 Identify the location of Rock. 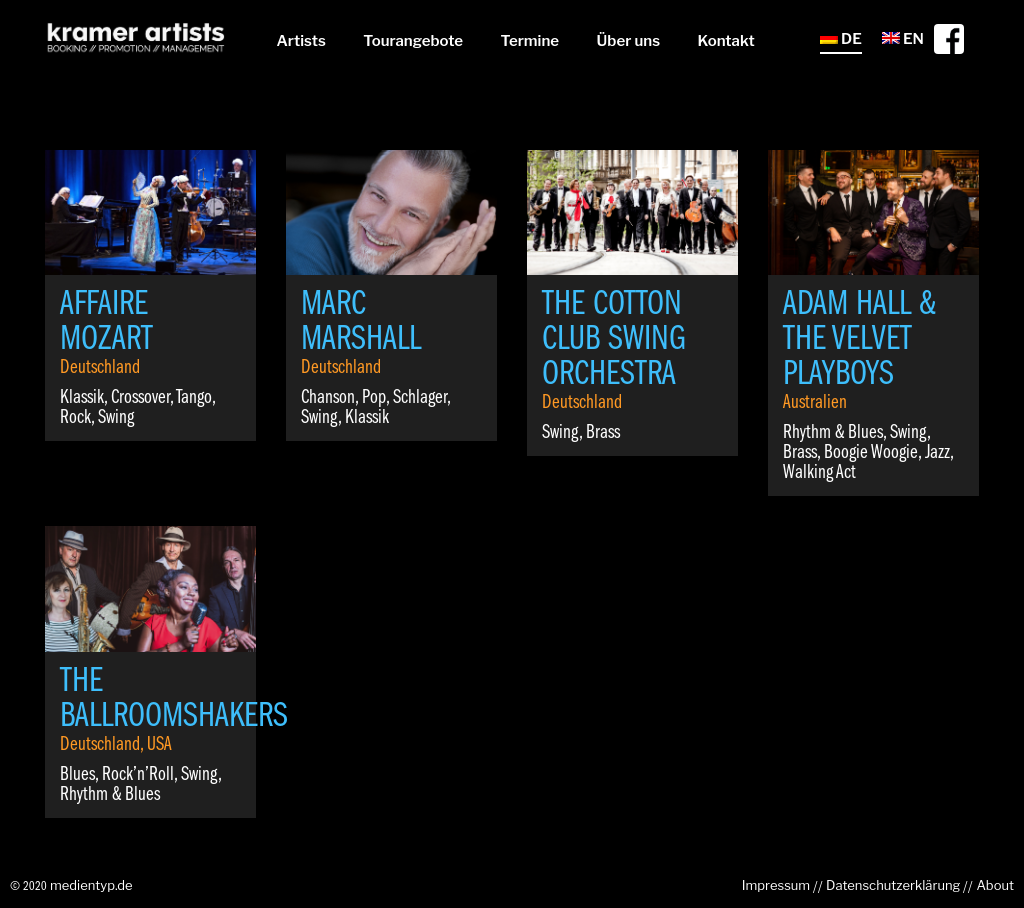
(75, 418).